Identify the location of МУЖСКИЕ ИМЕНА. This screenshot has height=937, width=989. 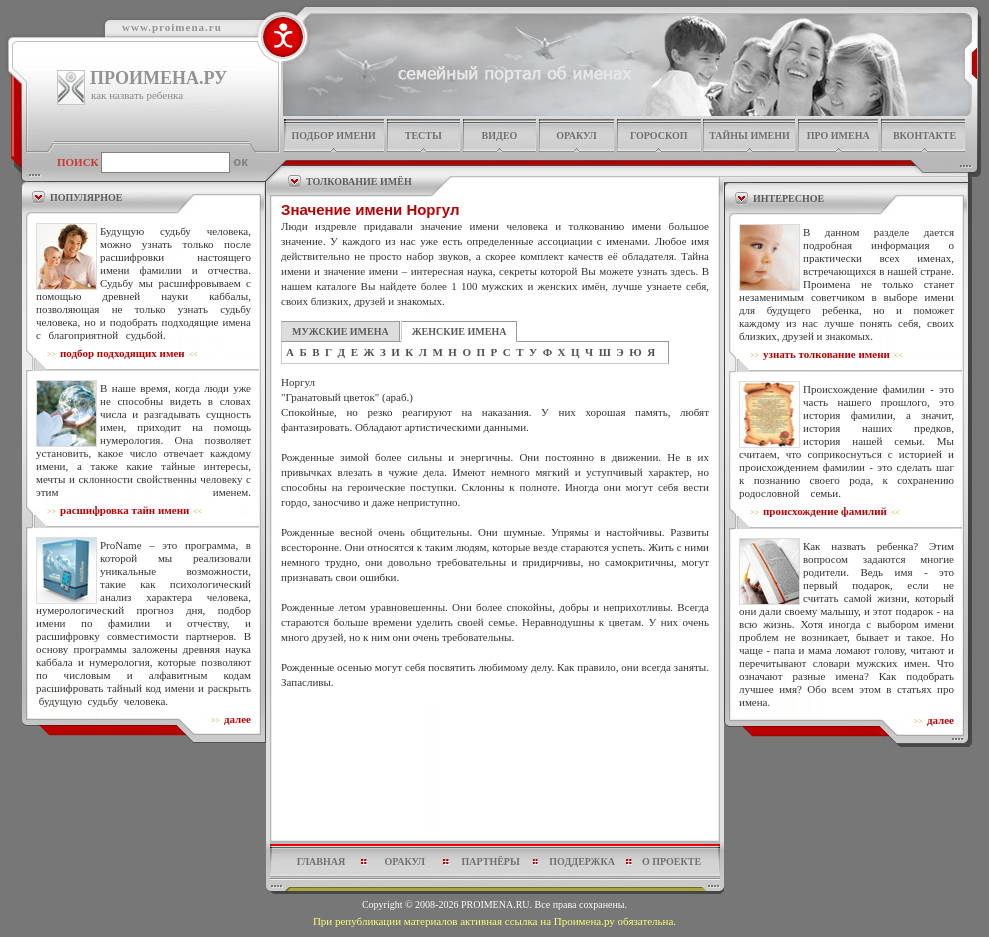
(340, 331).